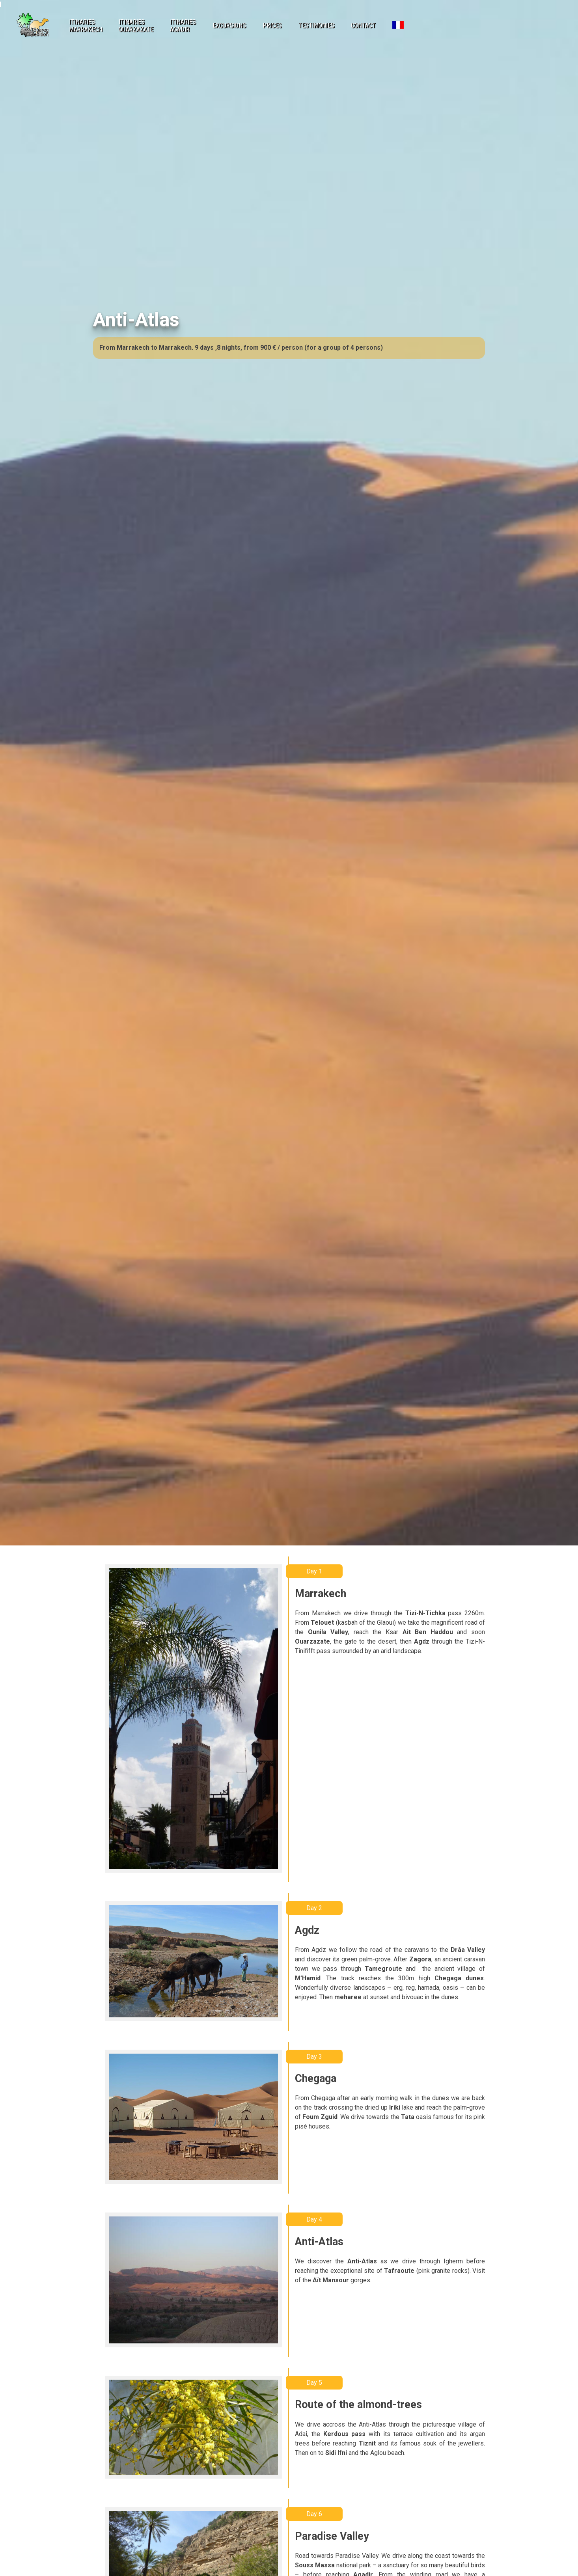 Image resolution: width=578 pixels, height=2576 pixels. Describe the element at coordinates (316, 25) in the screenshot. I see `testimonies` at that location.